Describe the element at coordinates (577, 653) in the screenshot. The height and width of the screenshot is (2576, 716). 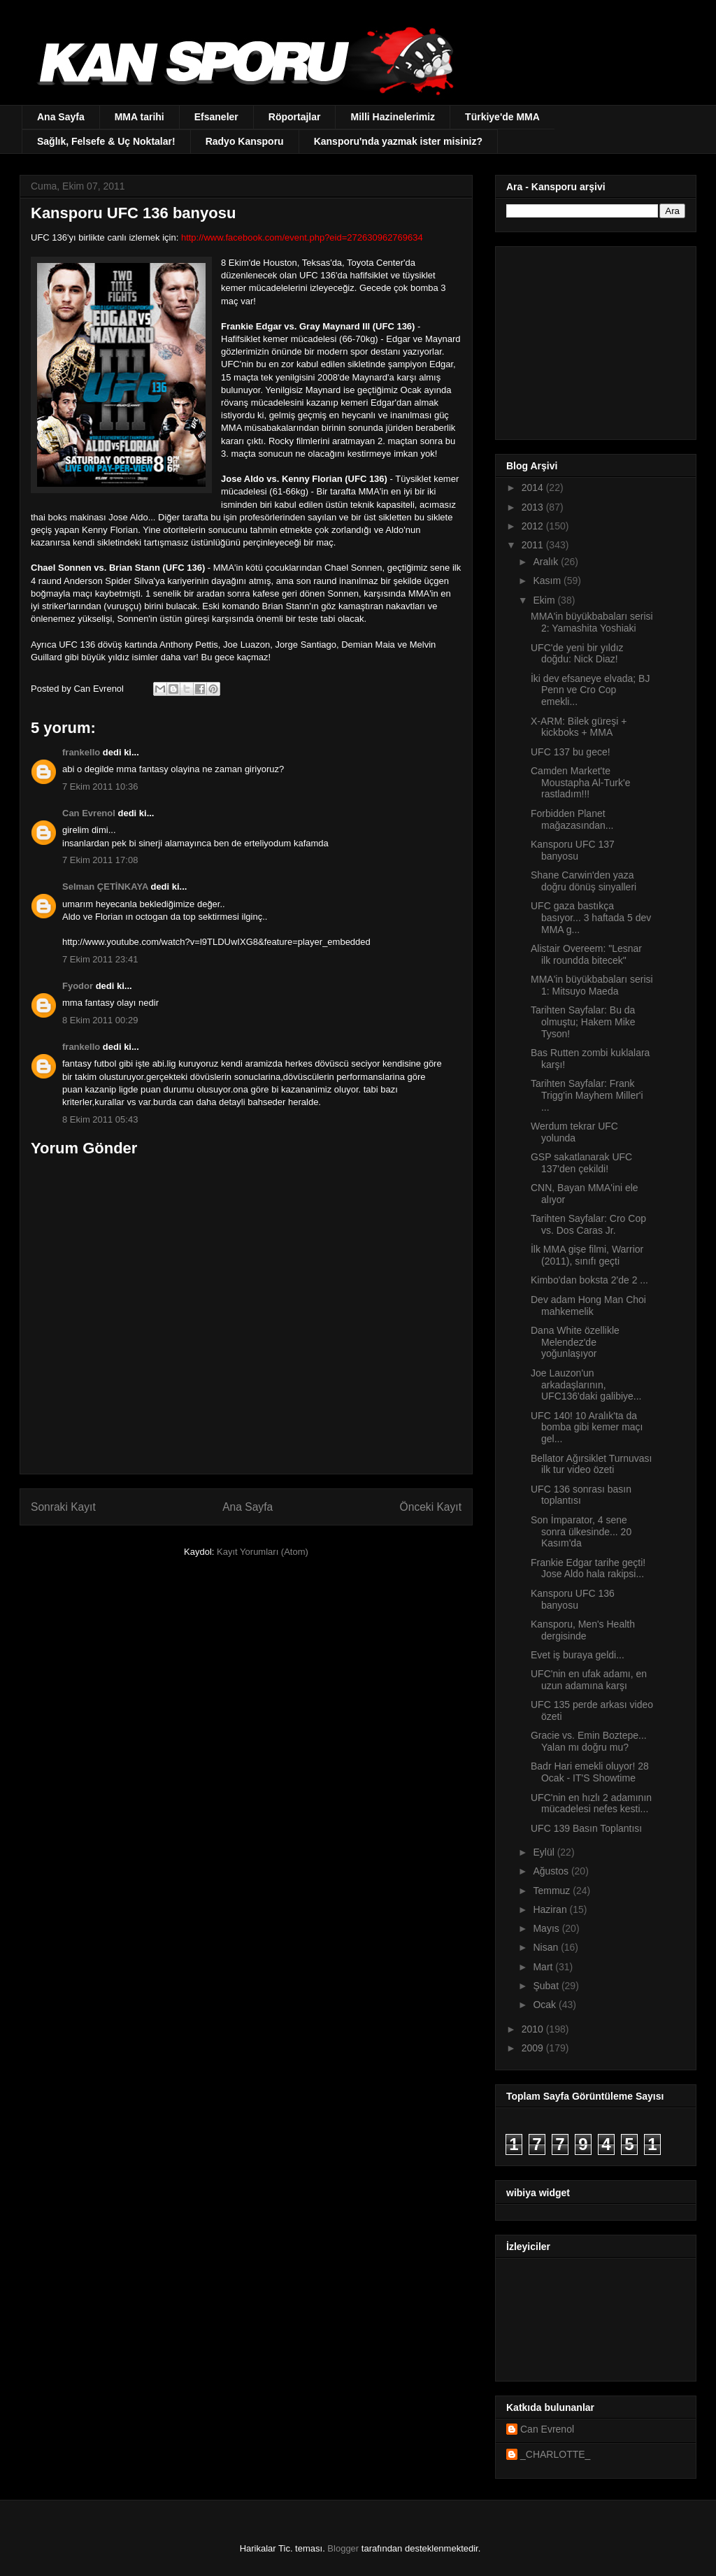
I see `UFC'de yeni bir yıldız doğdu: Nick Diaz!` at that location.